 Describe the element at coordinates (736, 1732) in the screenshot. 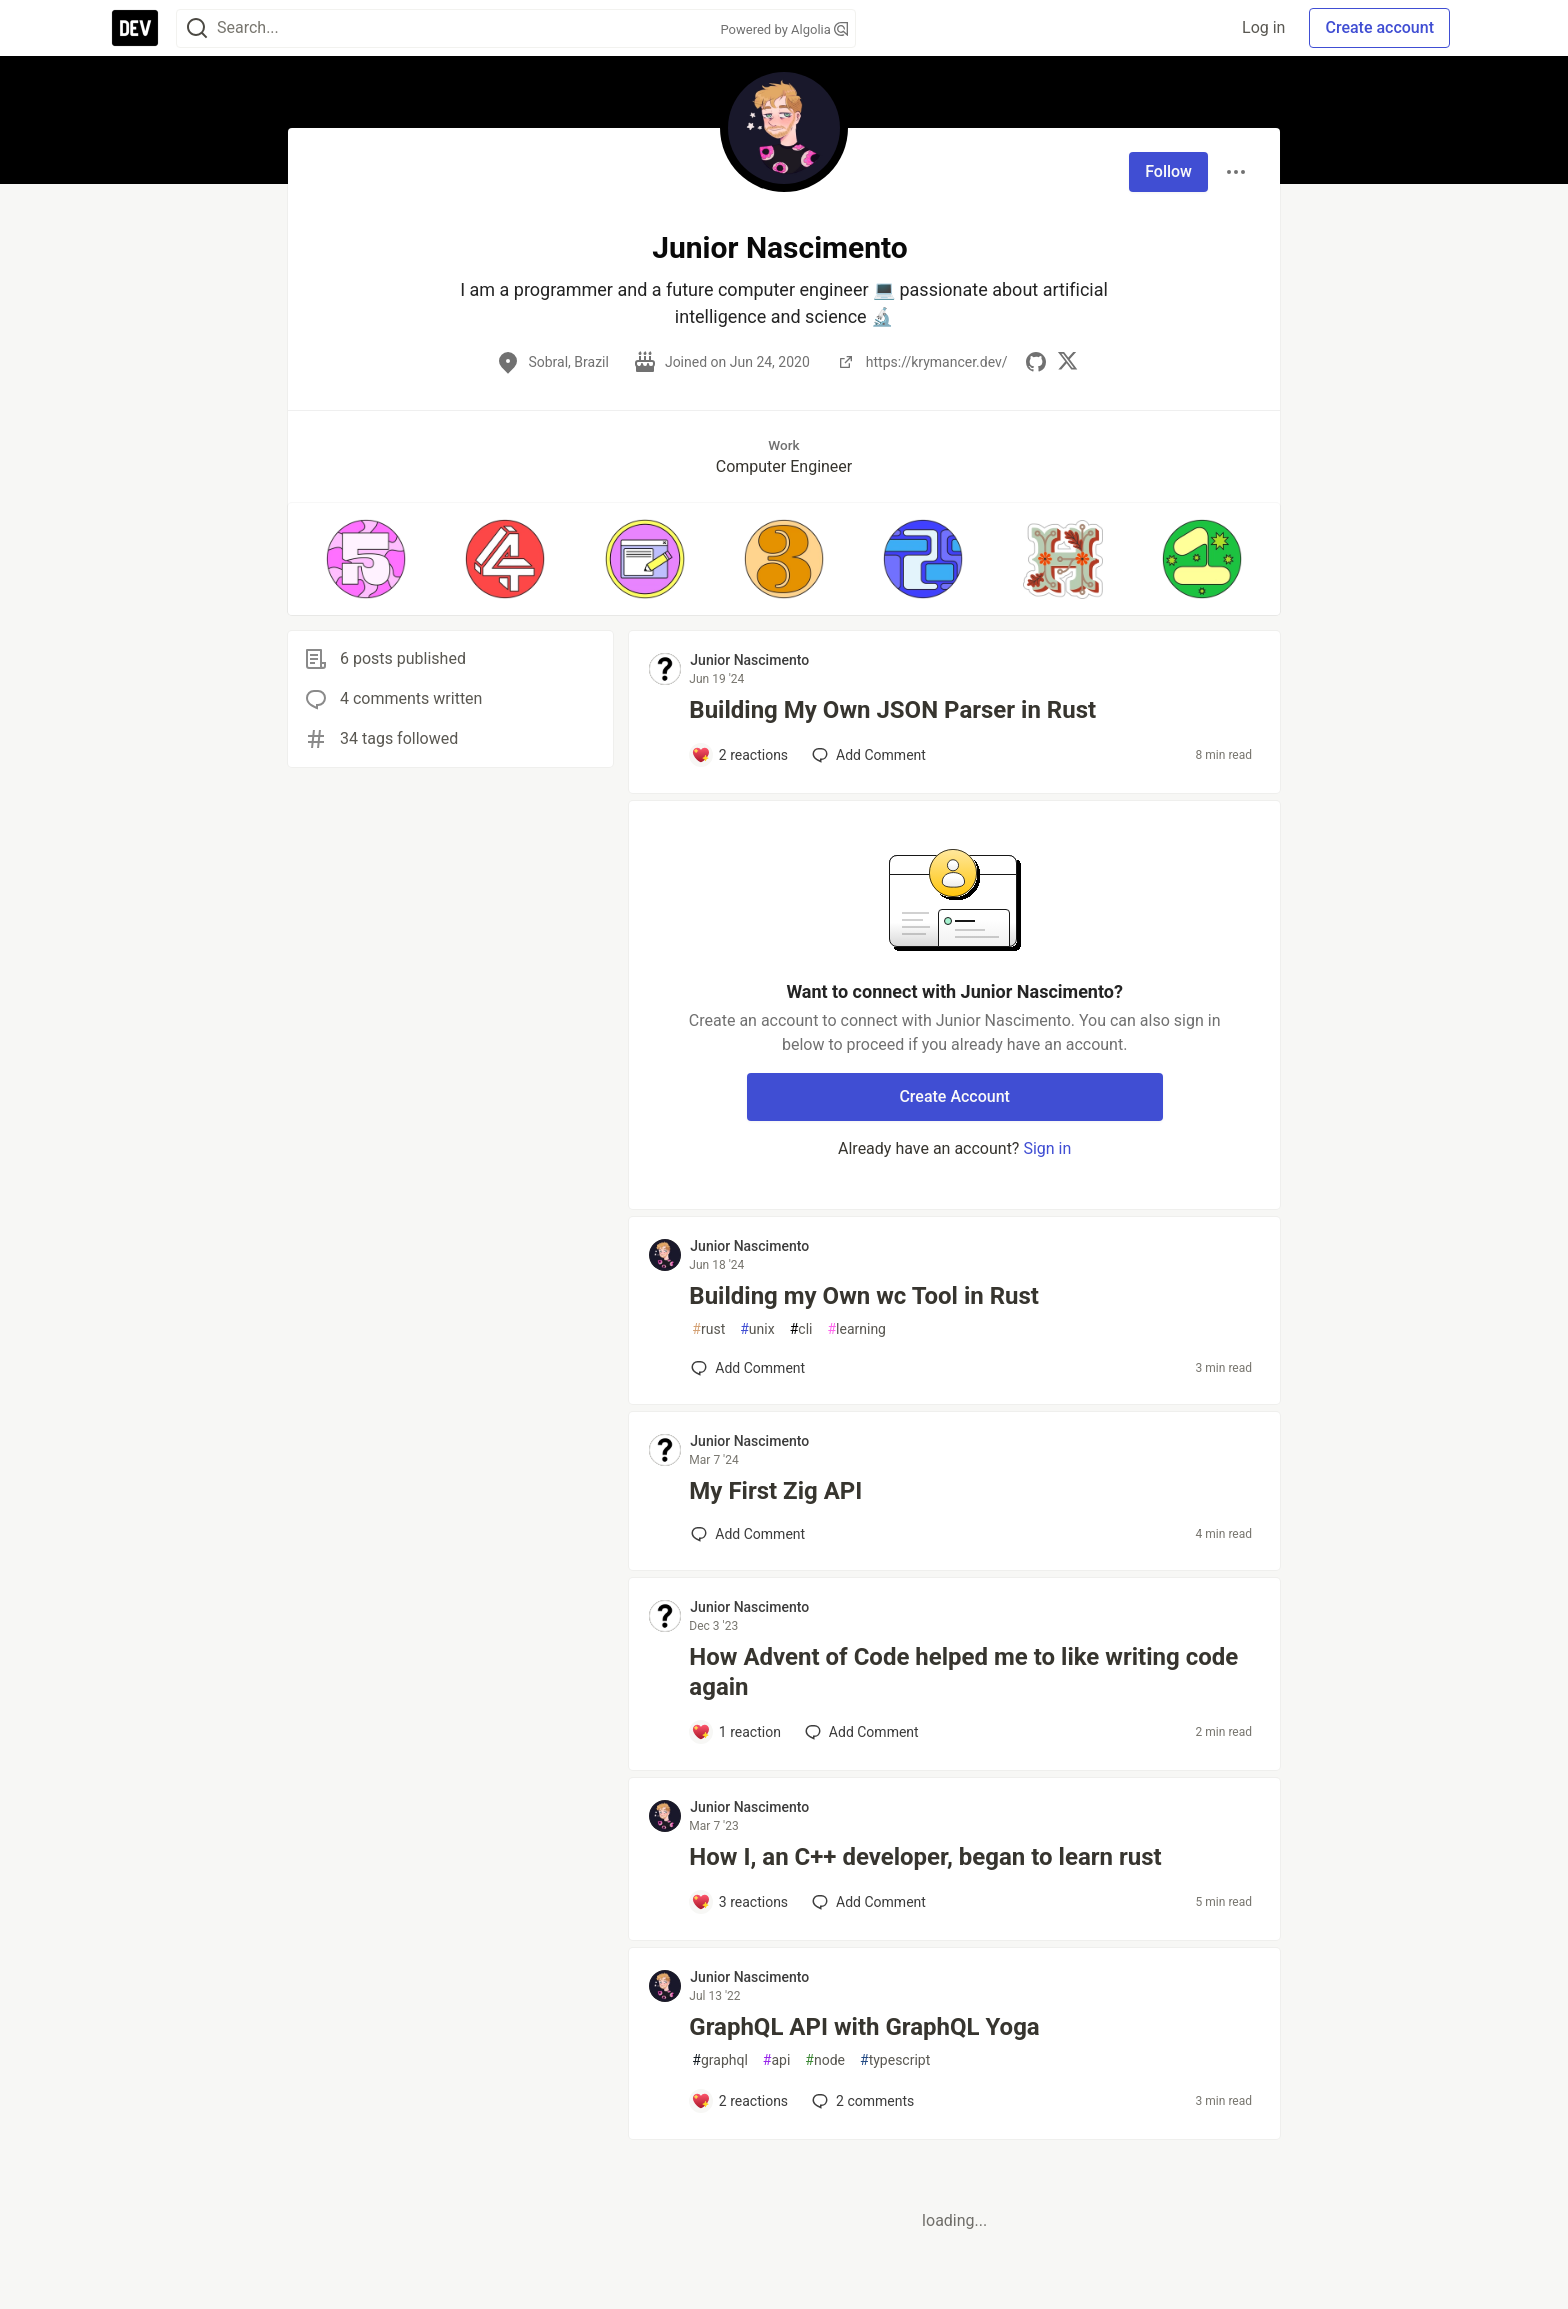

I see `[Add a comment to post - How Advent of Code helped me to like writing code again]` at that location.